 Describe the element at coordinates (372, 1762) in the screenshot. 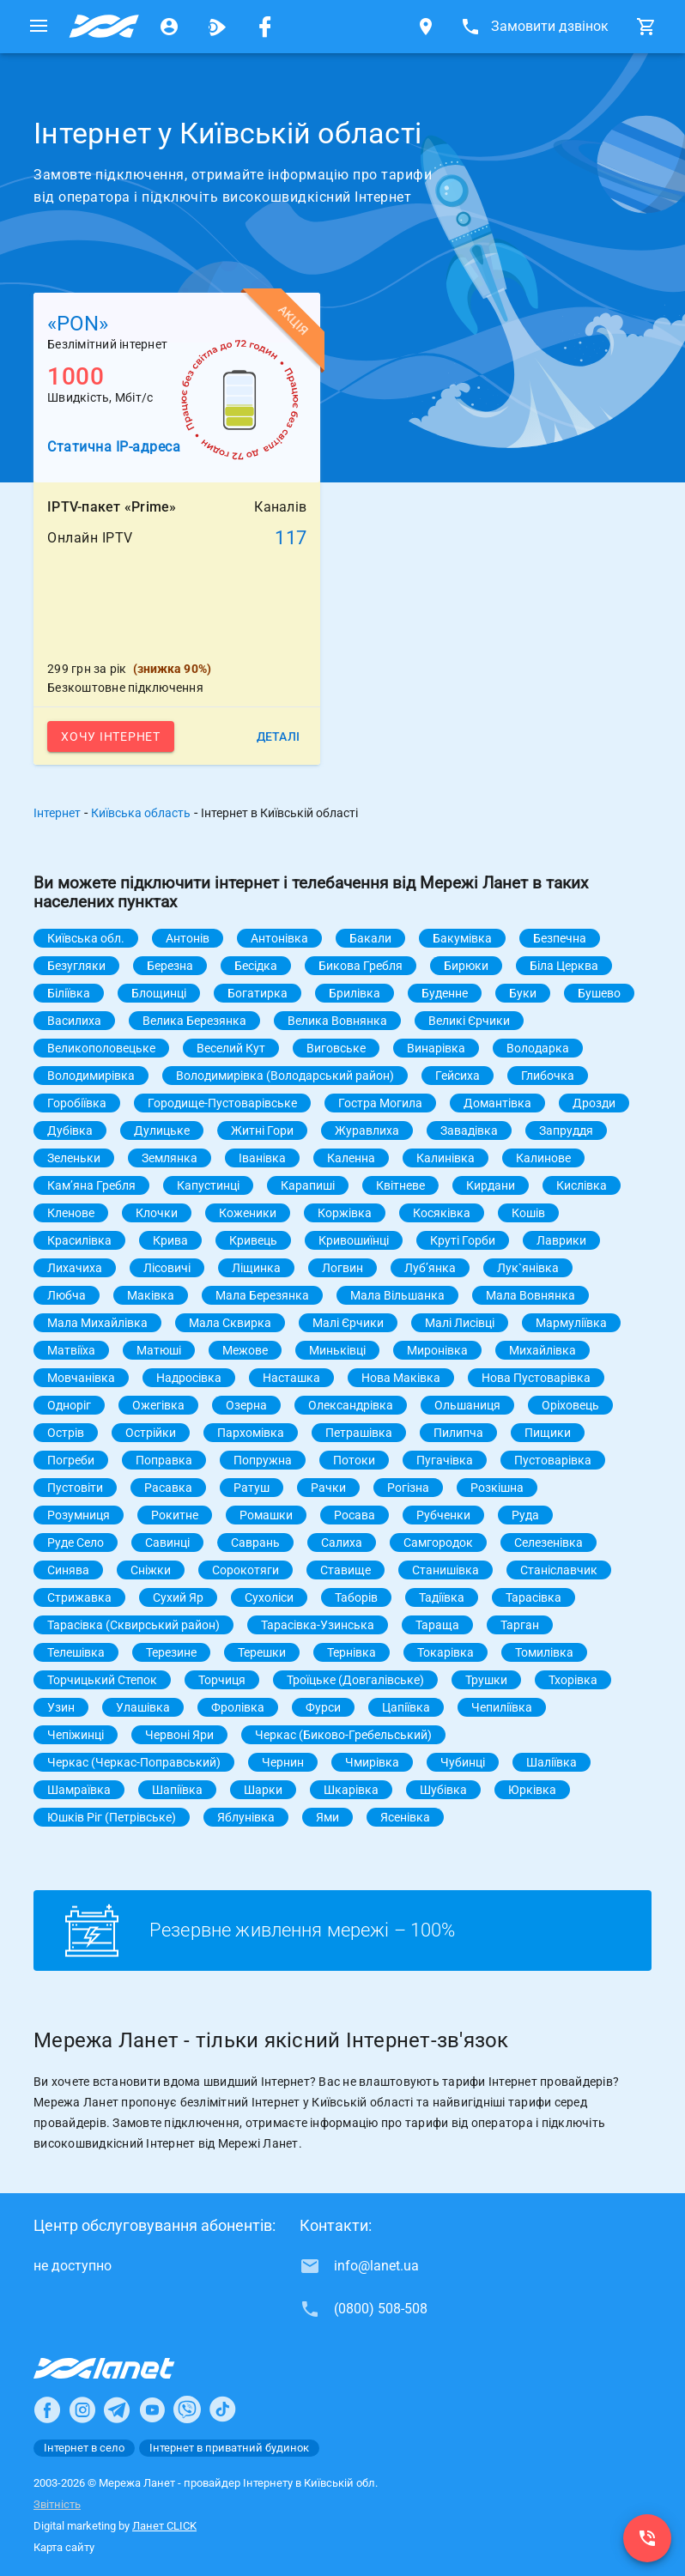

I see `Чмирівка` at that location.